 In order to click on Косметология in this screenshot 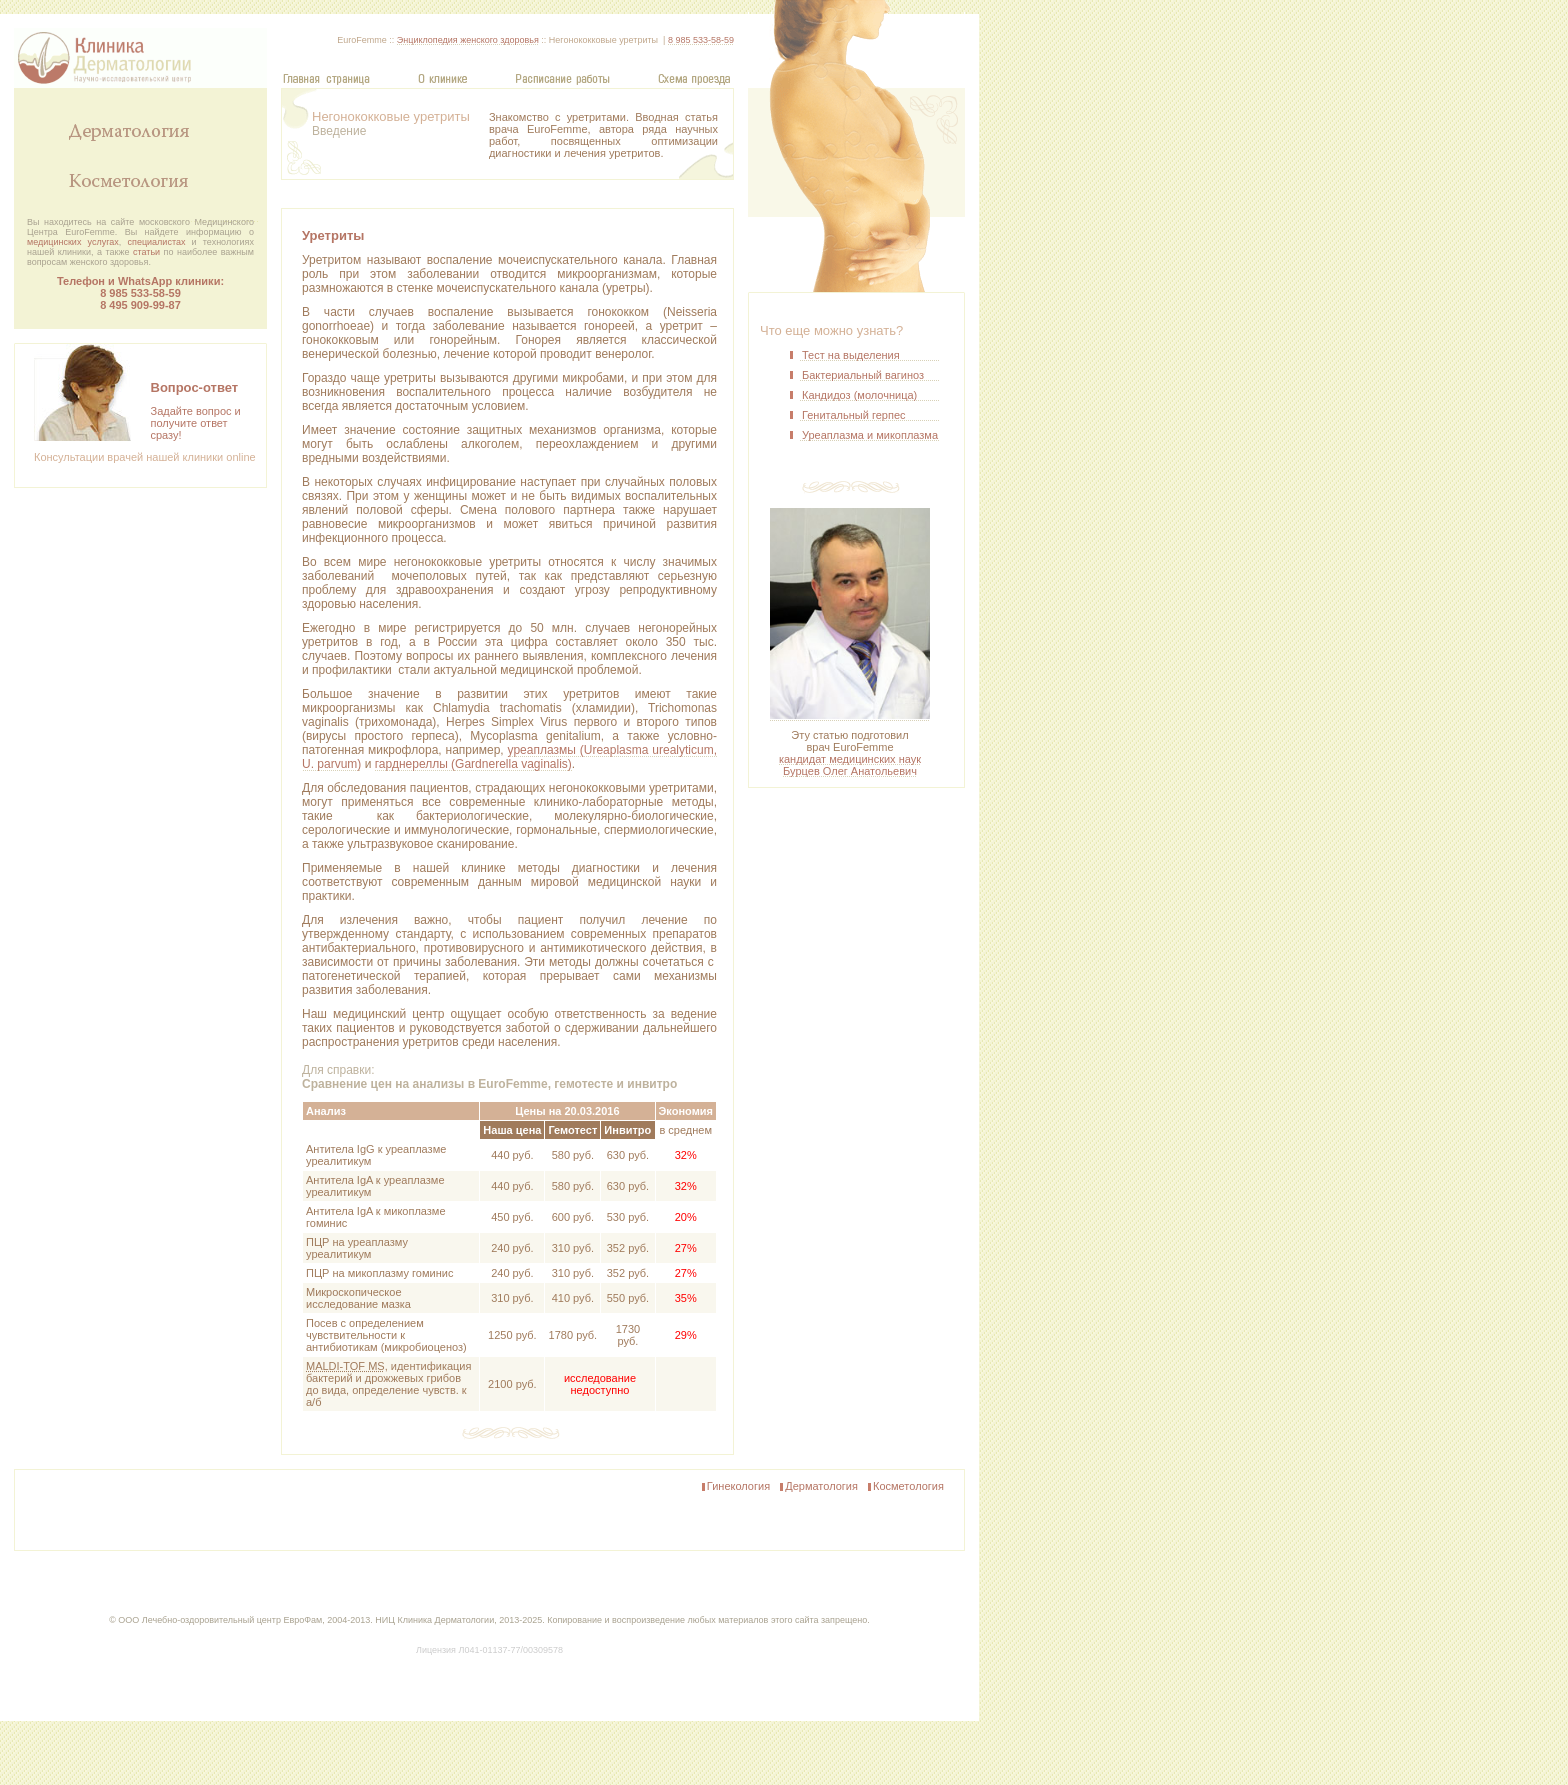, I will do `click(905, 1487)`.